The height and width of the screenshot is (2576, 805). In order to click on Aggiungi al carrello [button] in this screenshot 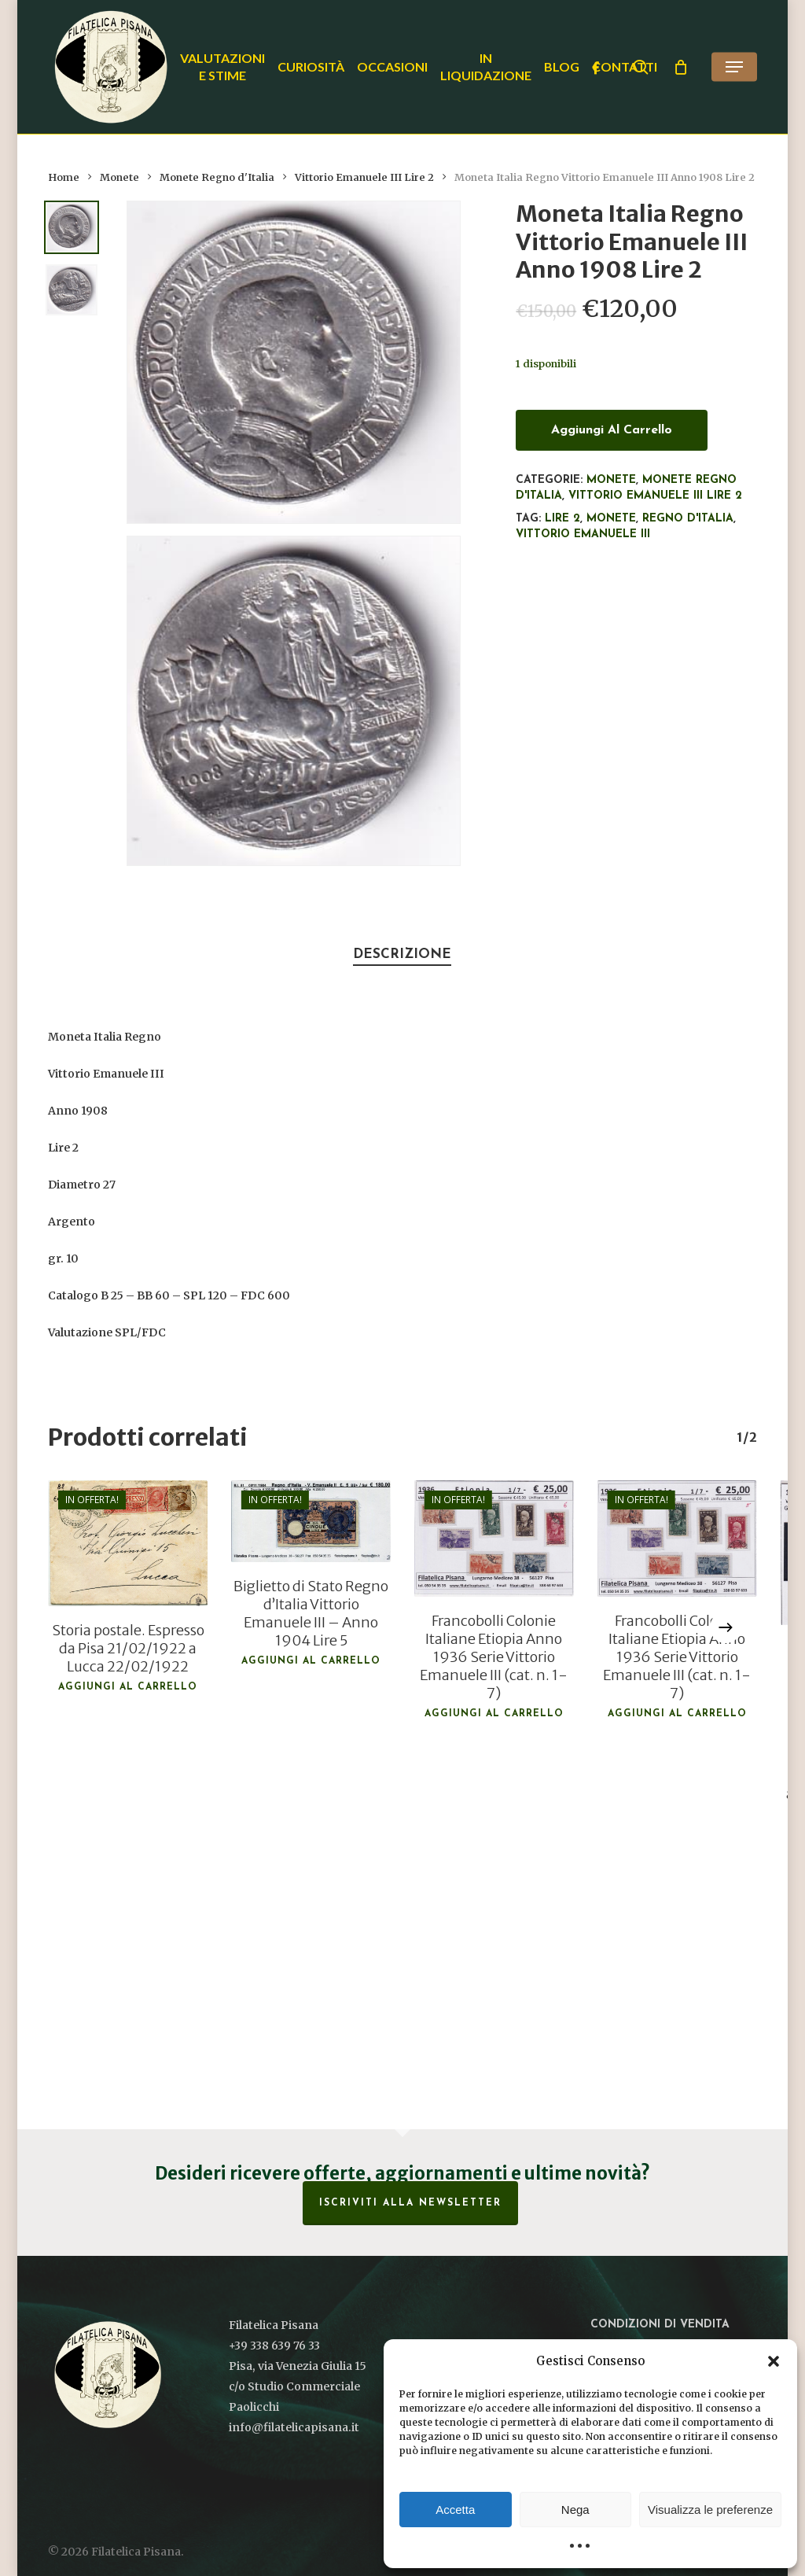, I will do `click(127, 1687)`.